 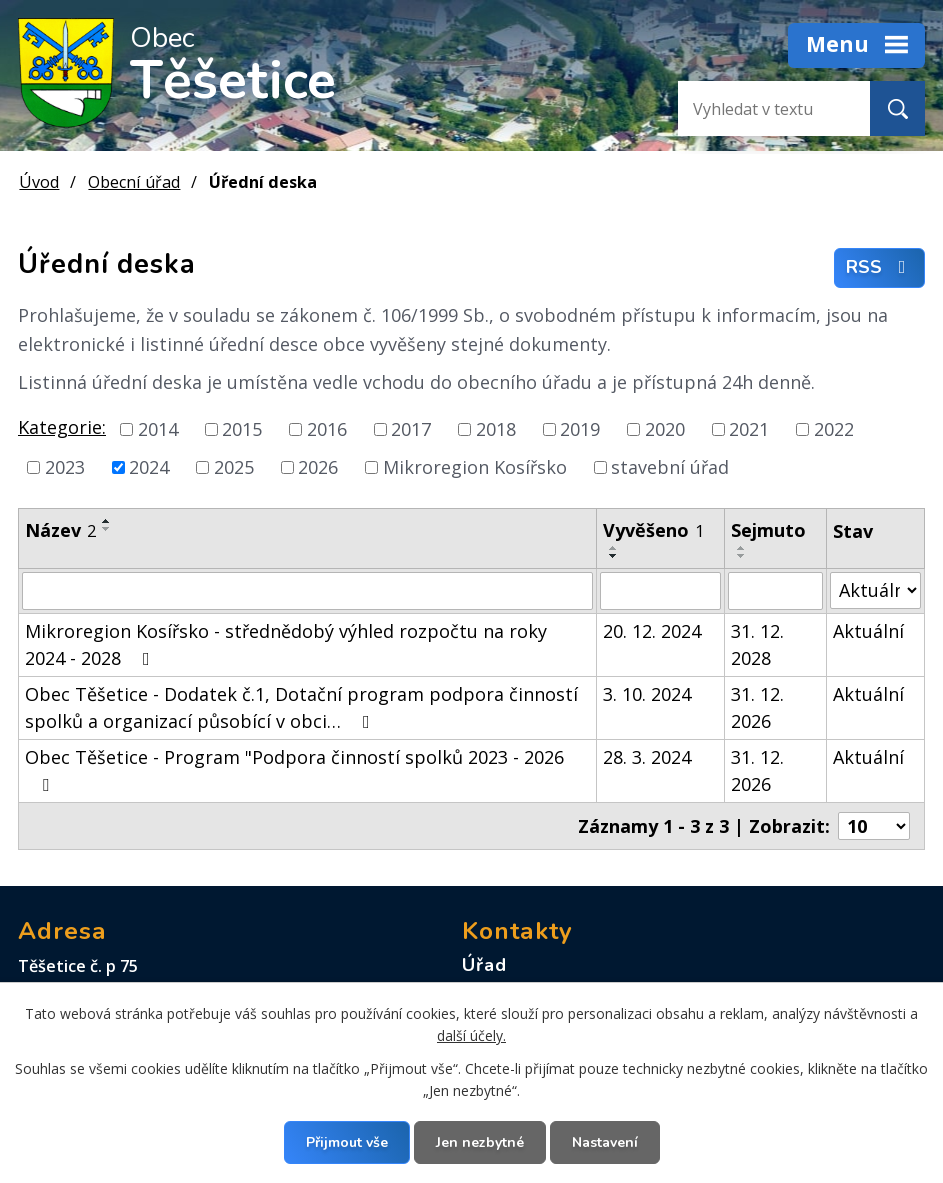 What do you see at coordinates (757, 707) in the screenshot?
I see `31. 12. 2026` at bounding box center [757, 707].